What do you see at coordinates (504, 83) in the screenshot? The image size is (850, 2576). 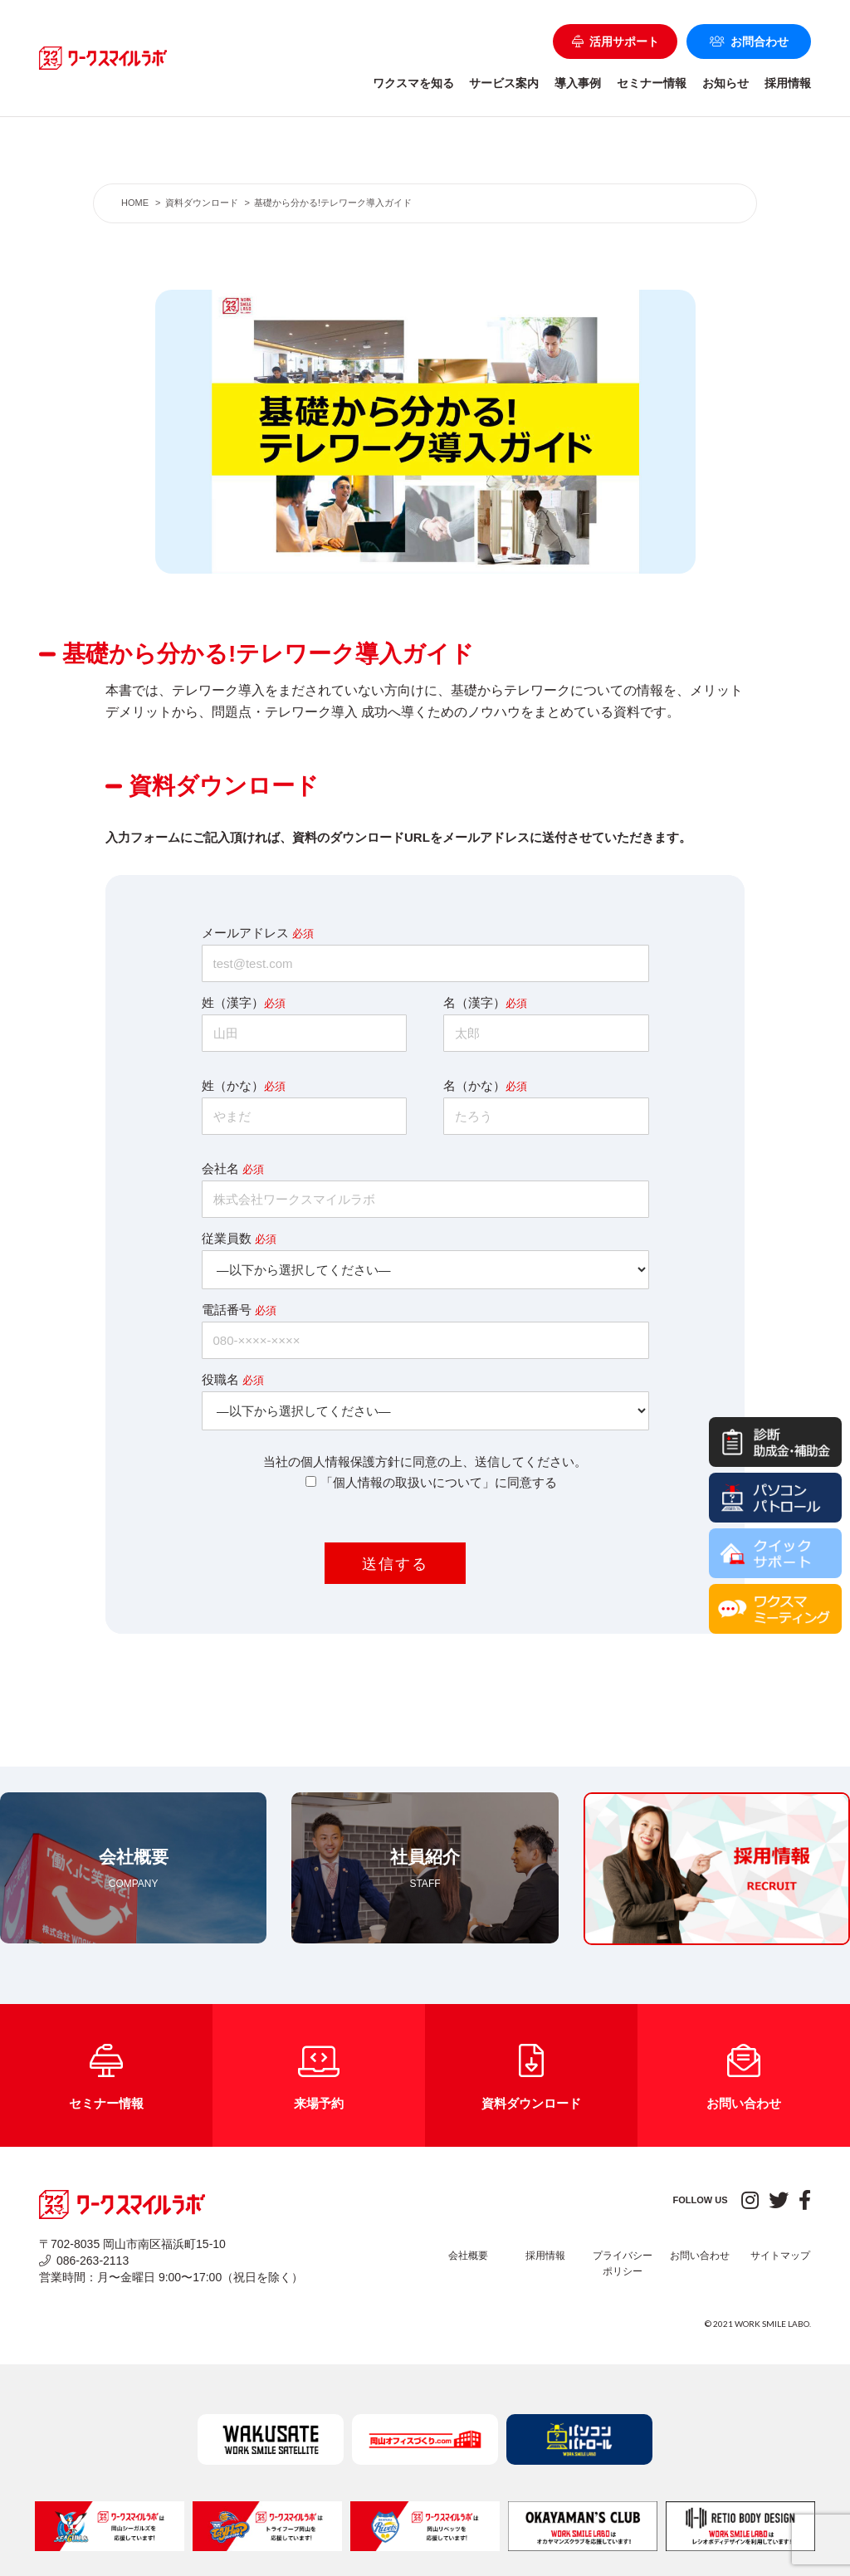 I see `サービス案内` at bounding box center [504, 83].